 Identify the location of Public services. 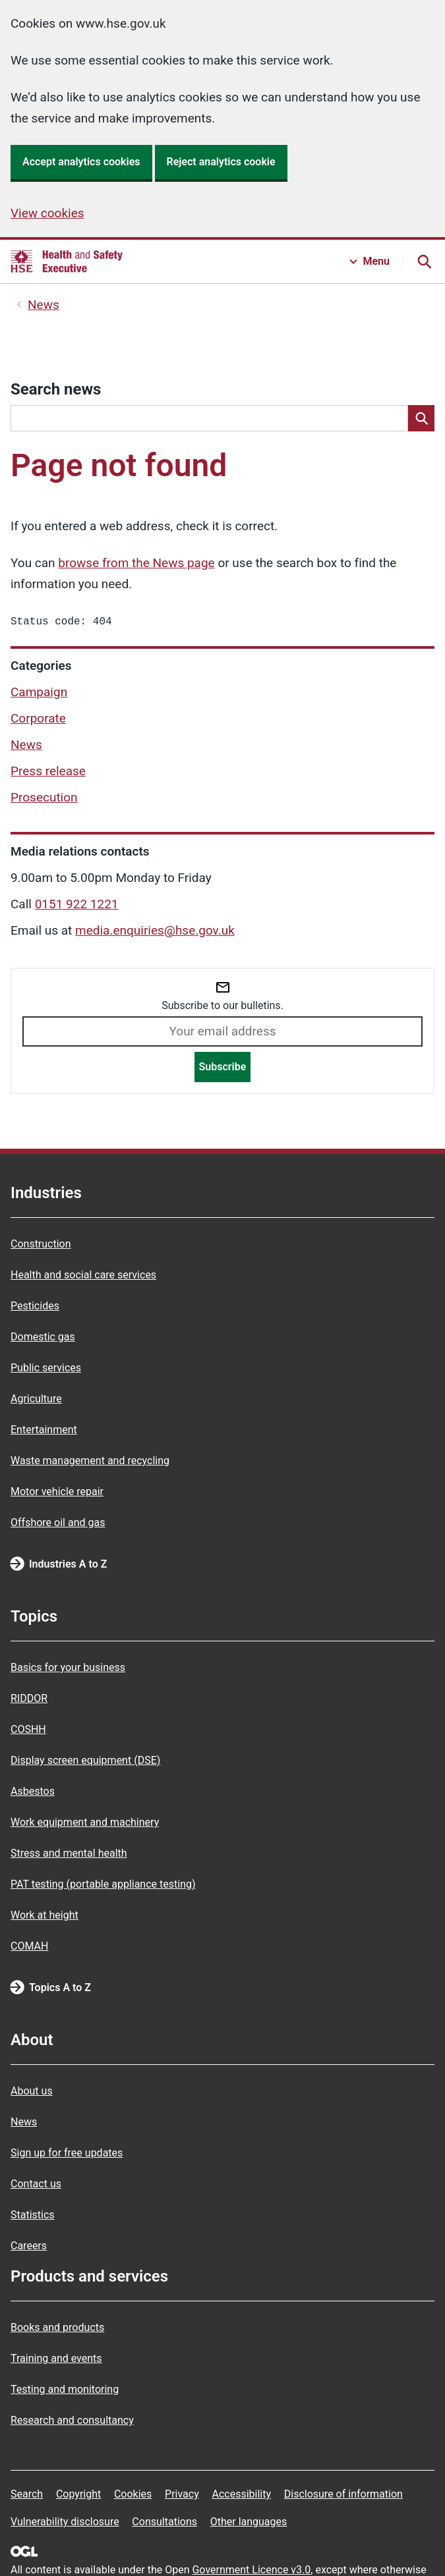
(46, 1367).